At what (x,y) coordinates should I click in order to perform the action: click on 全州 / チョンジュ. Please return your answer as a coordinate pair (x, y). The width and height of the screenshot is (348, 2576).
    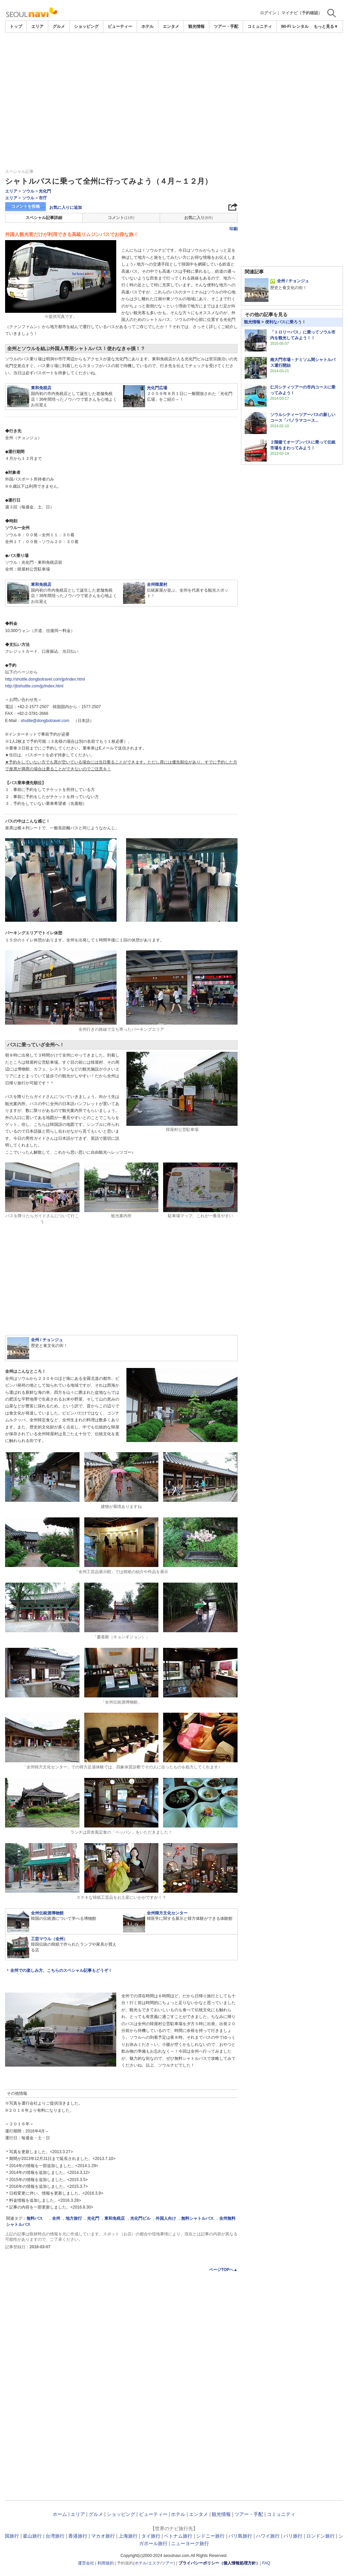
    Looking at the image, I should click on (289, 280).